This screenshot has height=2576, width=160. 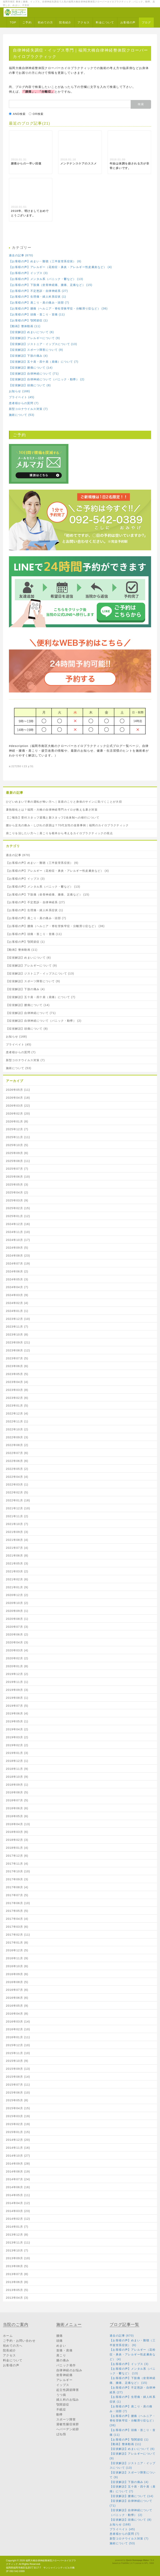 I want to click on 2024年07月 (19), so click(x=18, y=1263).